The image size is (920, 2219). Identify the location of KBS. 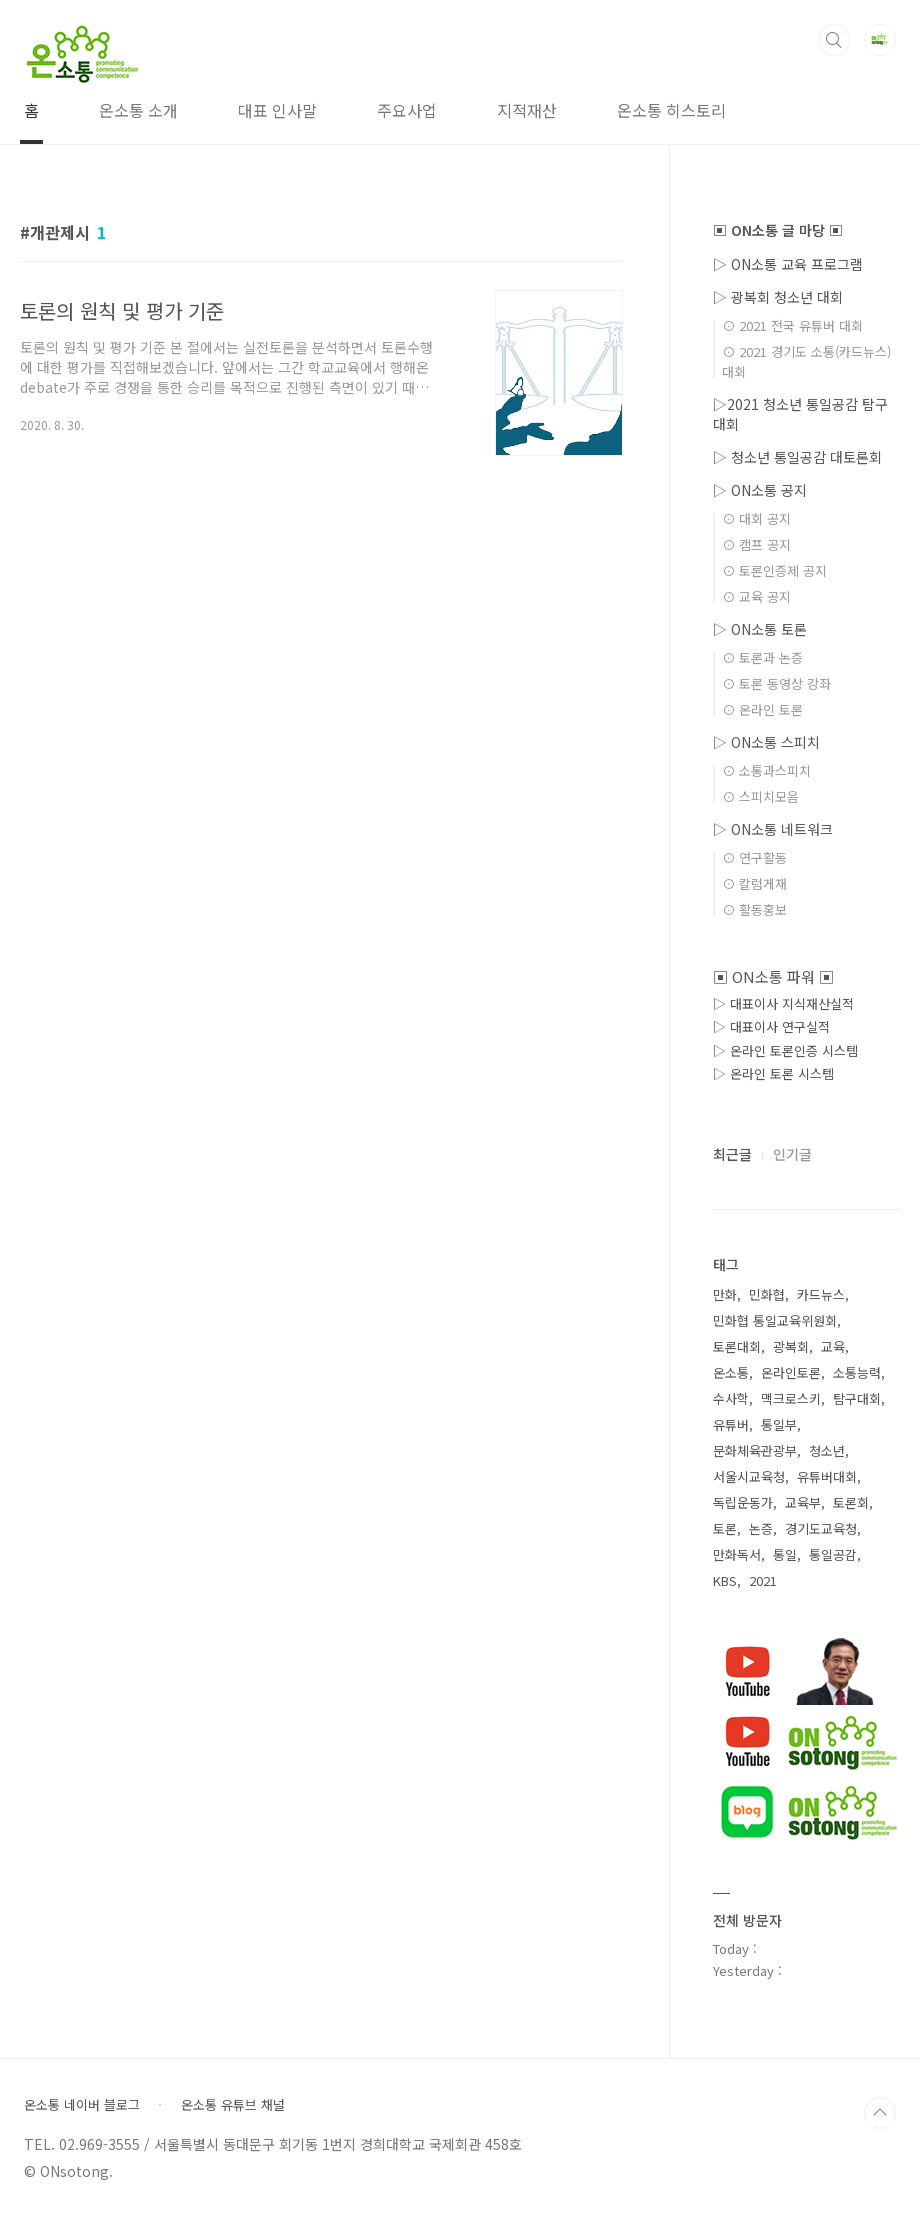
(725, 1580).